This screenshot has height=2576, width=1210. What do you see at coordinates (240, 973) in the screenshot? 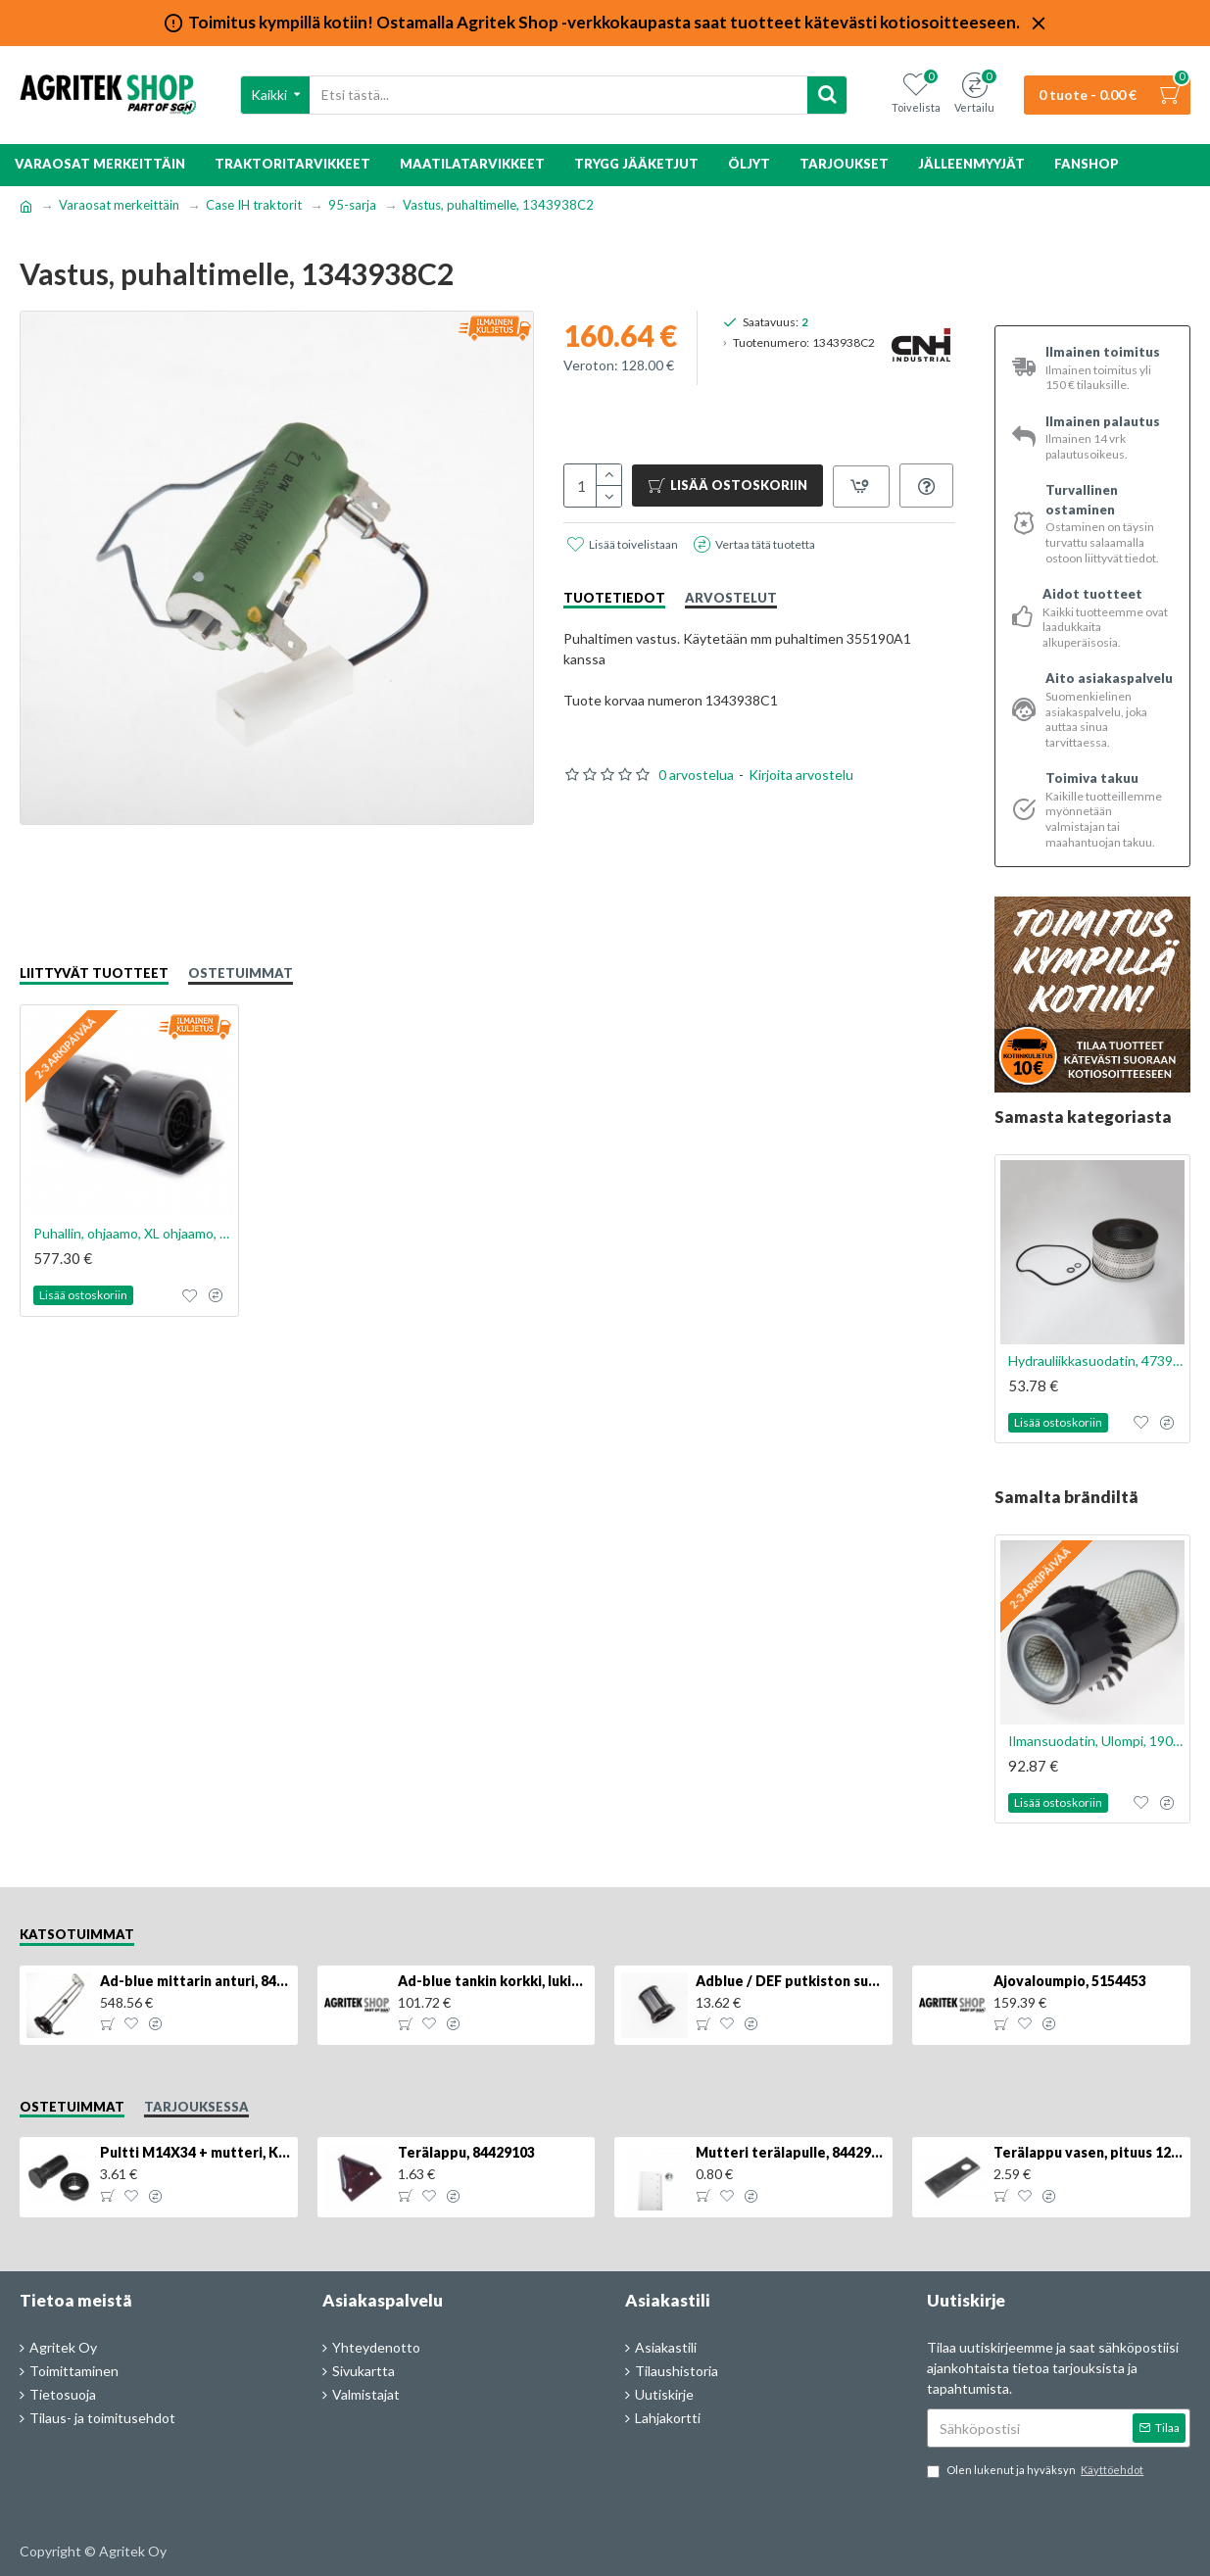
I see `Ostetuimmat` at bounding box center [240, 973].